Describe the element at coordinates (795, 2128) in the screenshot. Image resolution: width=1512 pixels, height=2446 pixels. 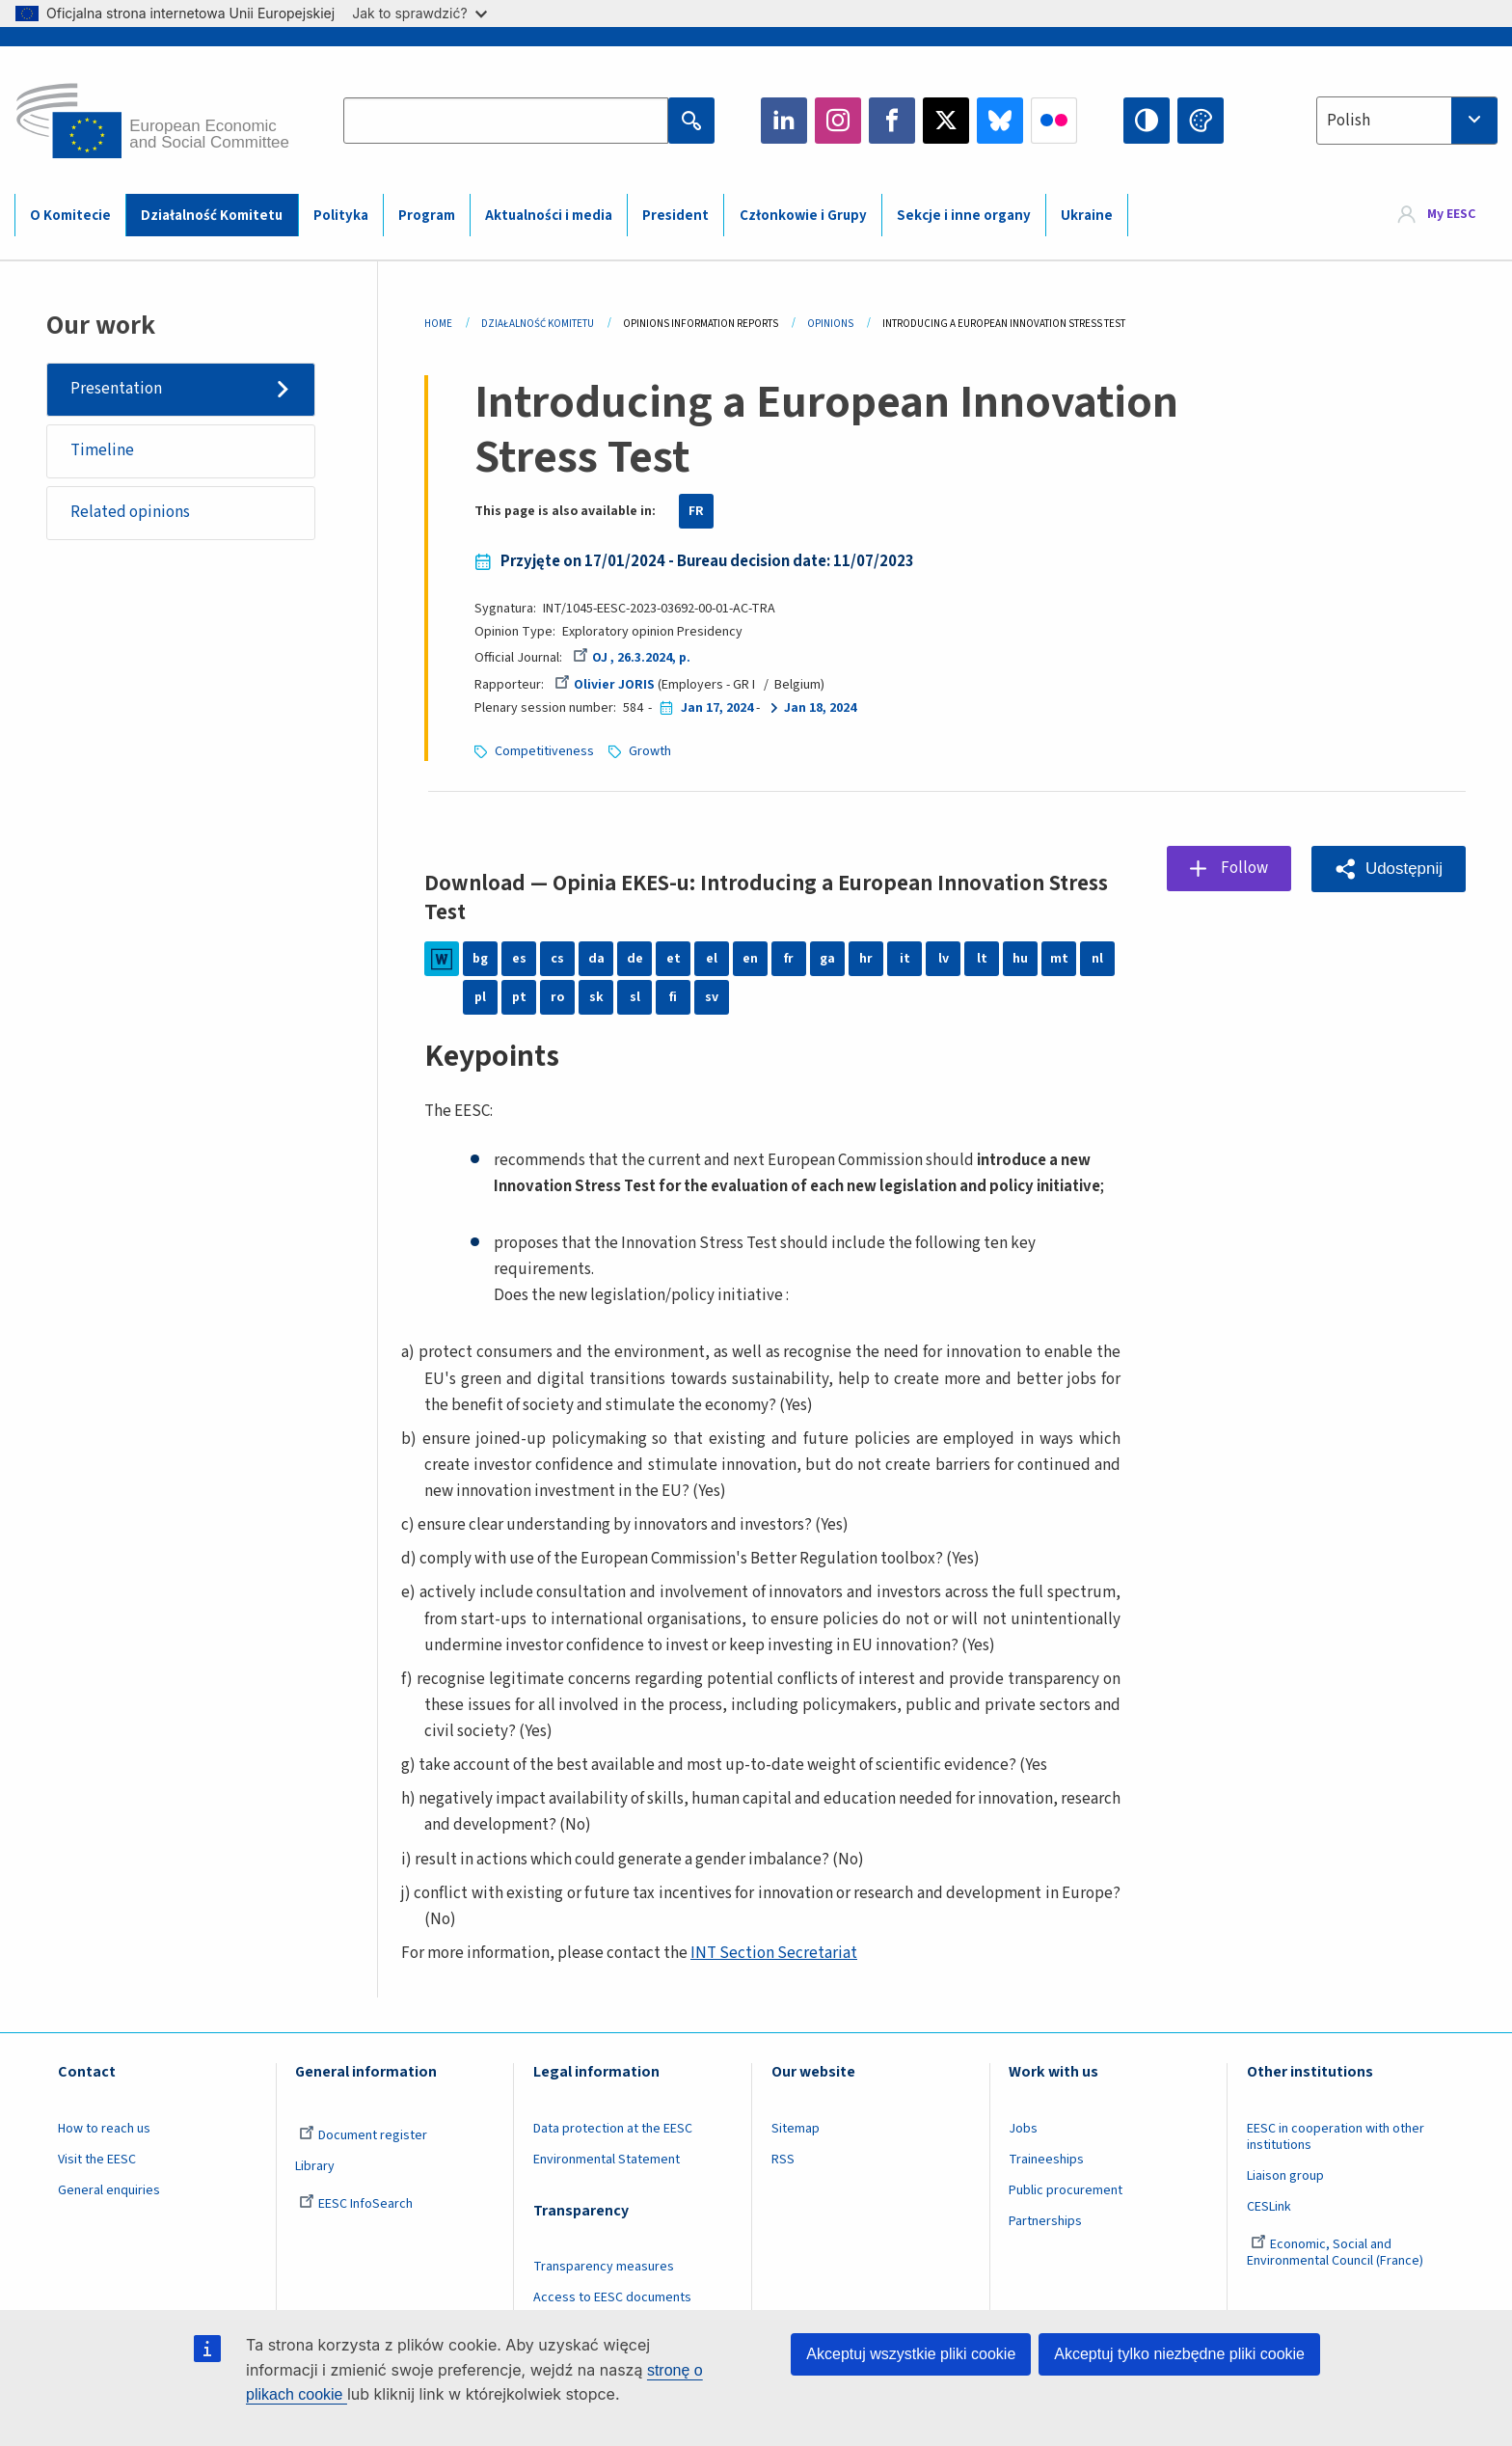
I see `Sitemap` at that location.